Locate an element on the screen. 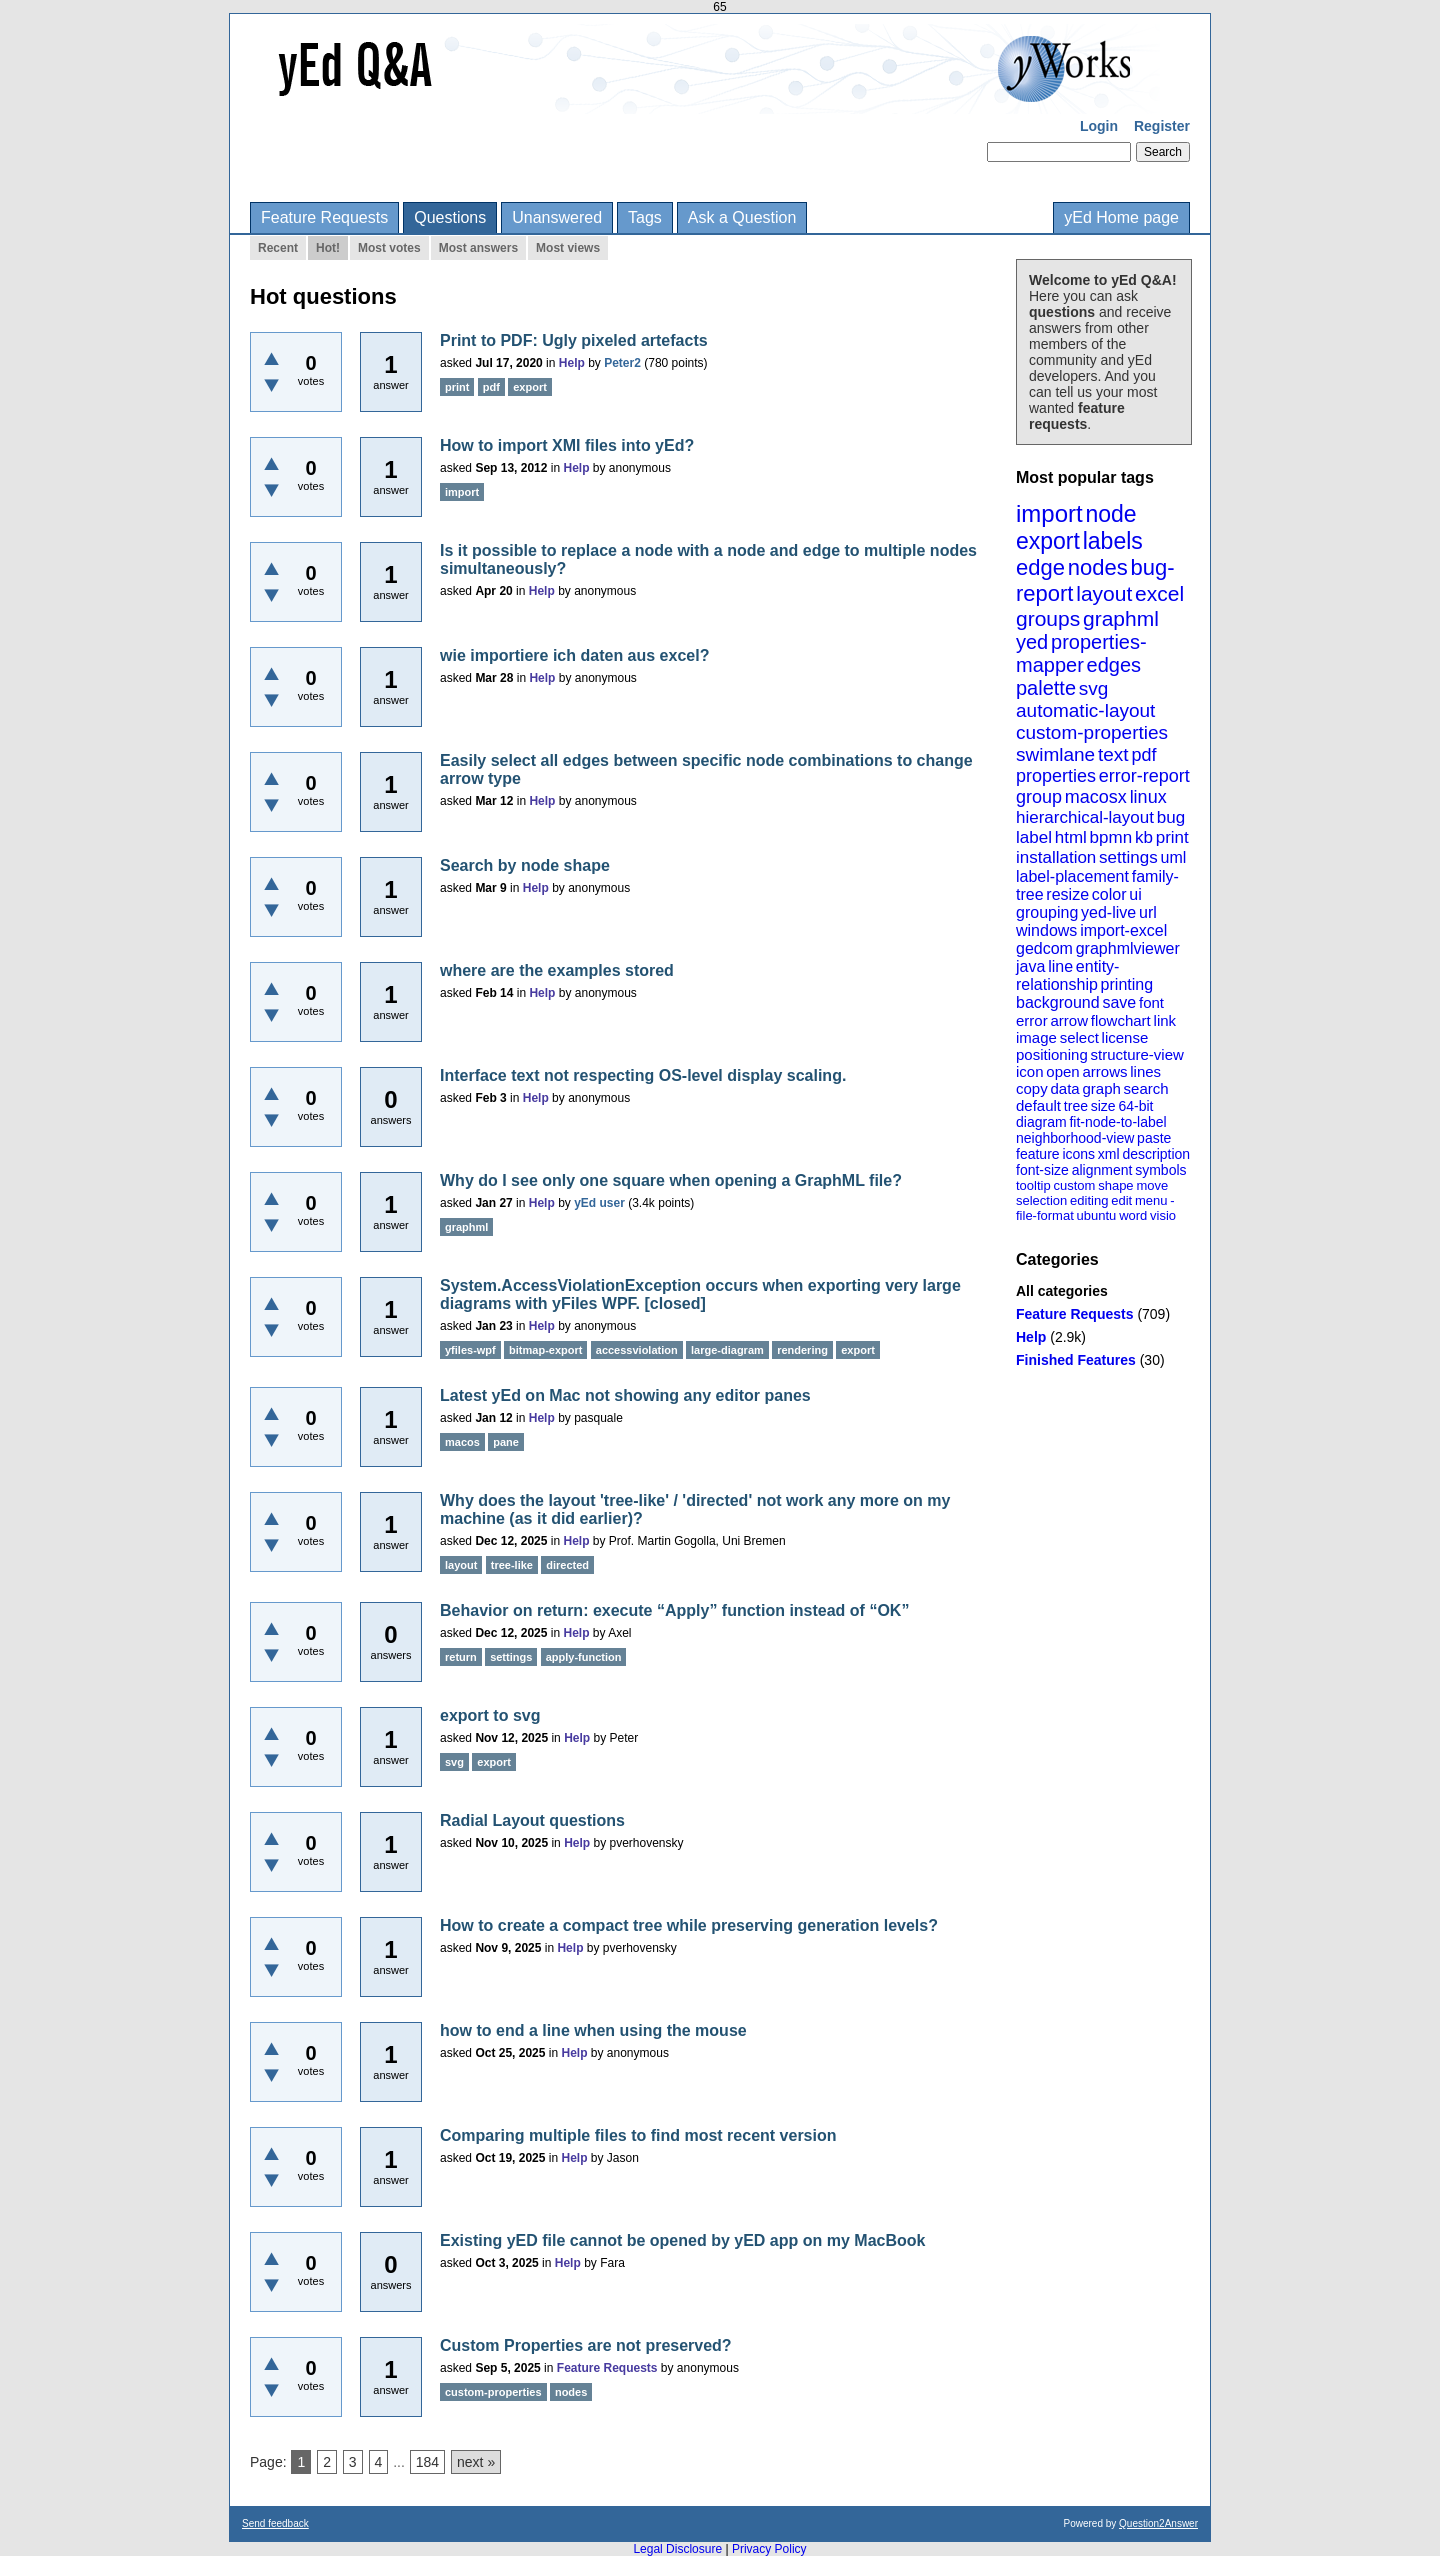 This screenshot has height=2556, width=1440. alignment is located at coordinates (1102, 1170).